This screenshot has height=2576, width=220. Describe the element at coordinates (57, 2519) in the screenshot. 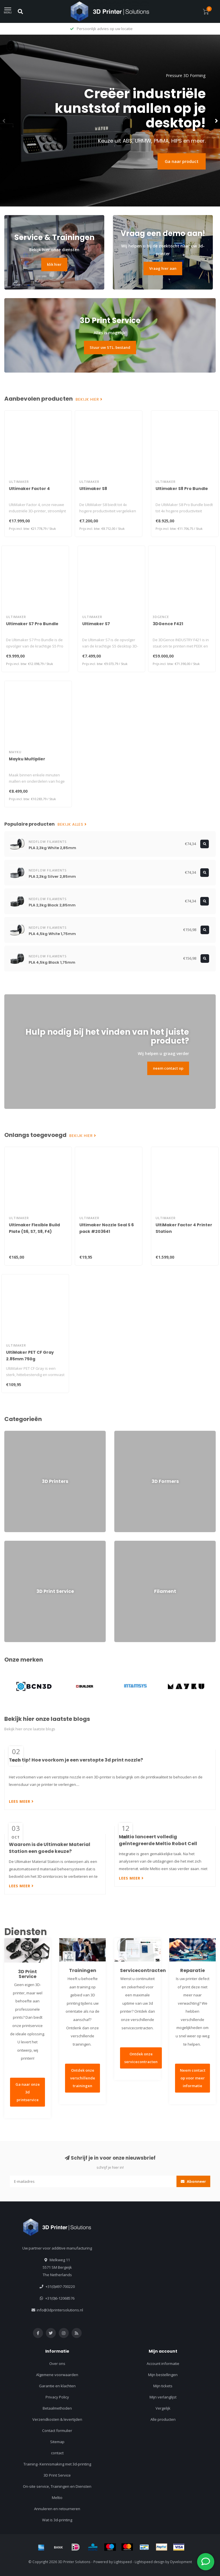

I see `Wat is 3d-printing` at that location.